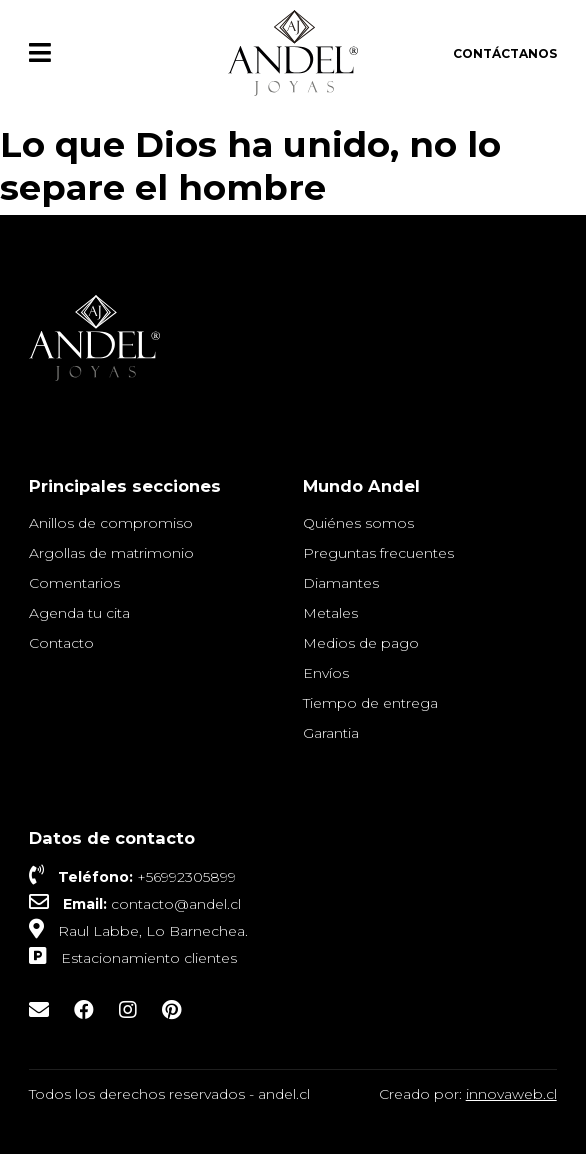 Image resolution: width=586 pixels, height=1154 pixels. What do you see at coordinates (331, 733) in the screenshot?
I see `Garantia` at bounding box center [331, 733].